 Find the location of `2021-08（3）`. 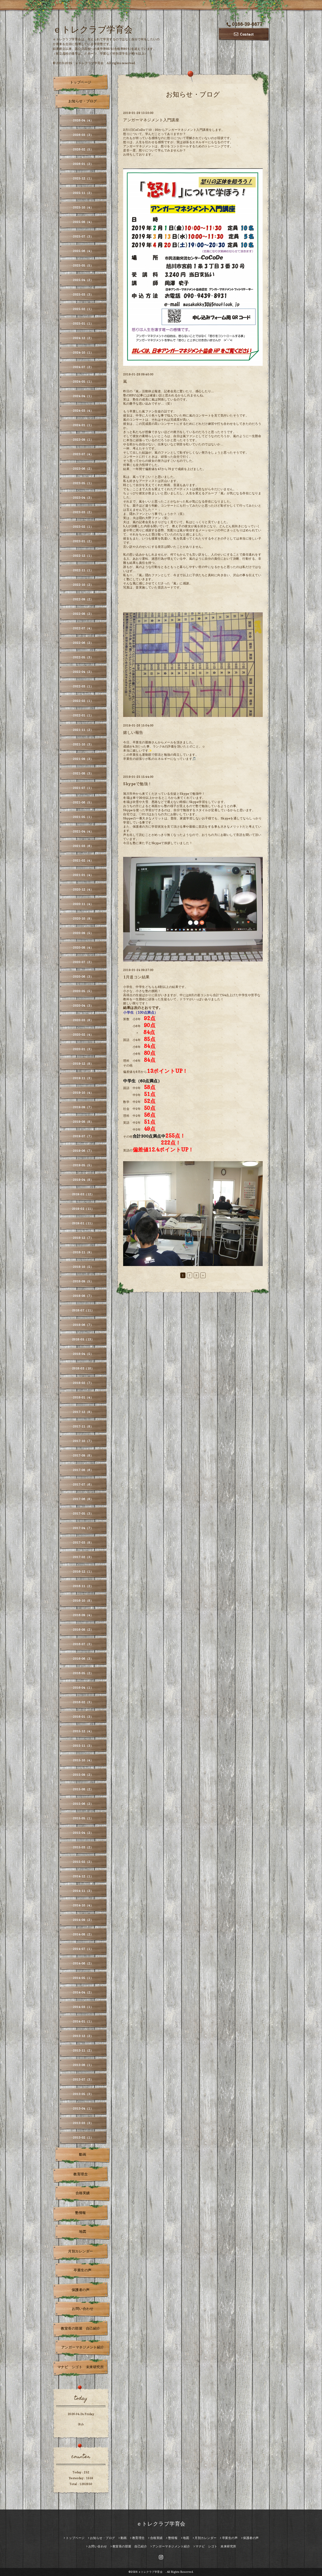

2021-08（3） is located at coordinates (83, 773).